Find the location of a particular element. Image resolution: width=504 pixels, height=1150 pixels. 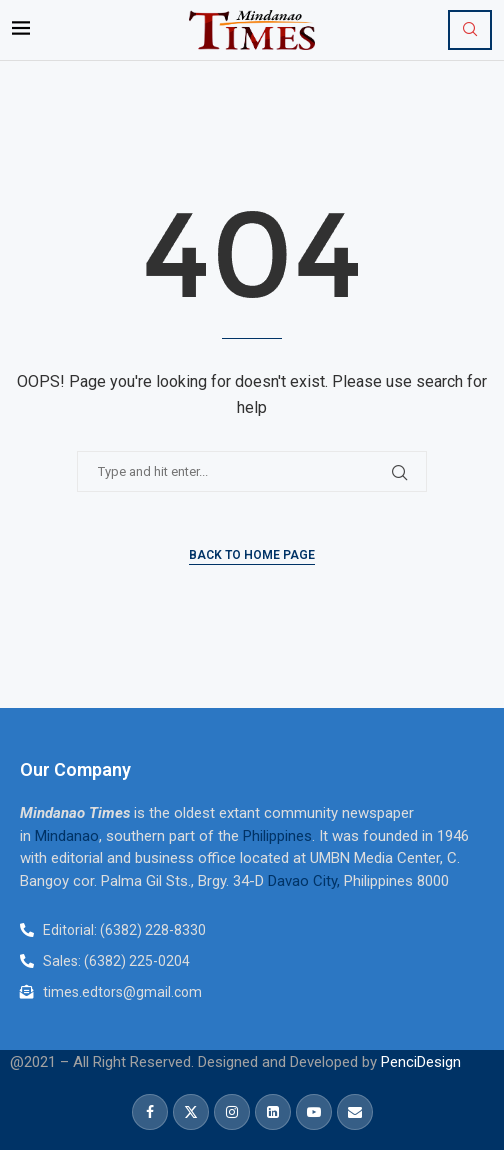

[Search] is located at coordinates (470, 30).